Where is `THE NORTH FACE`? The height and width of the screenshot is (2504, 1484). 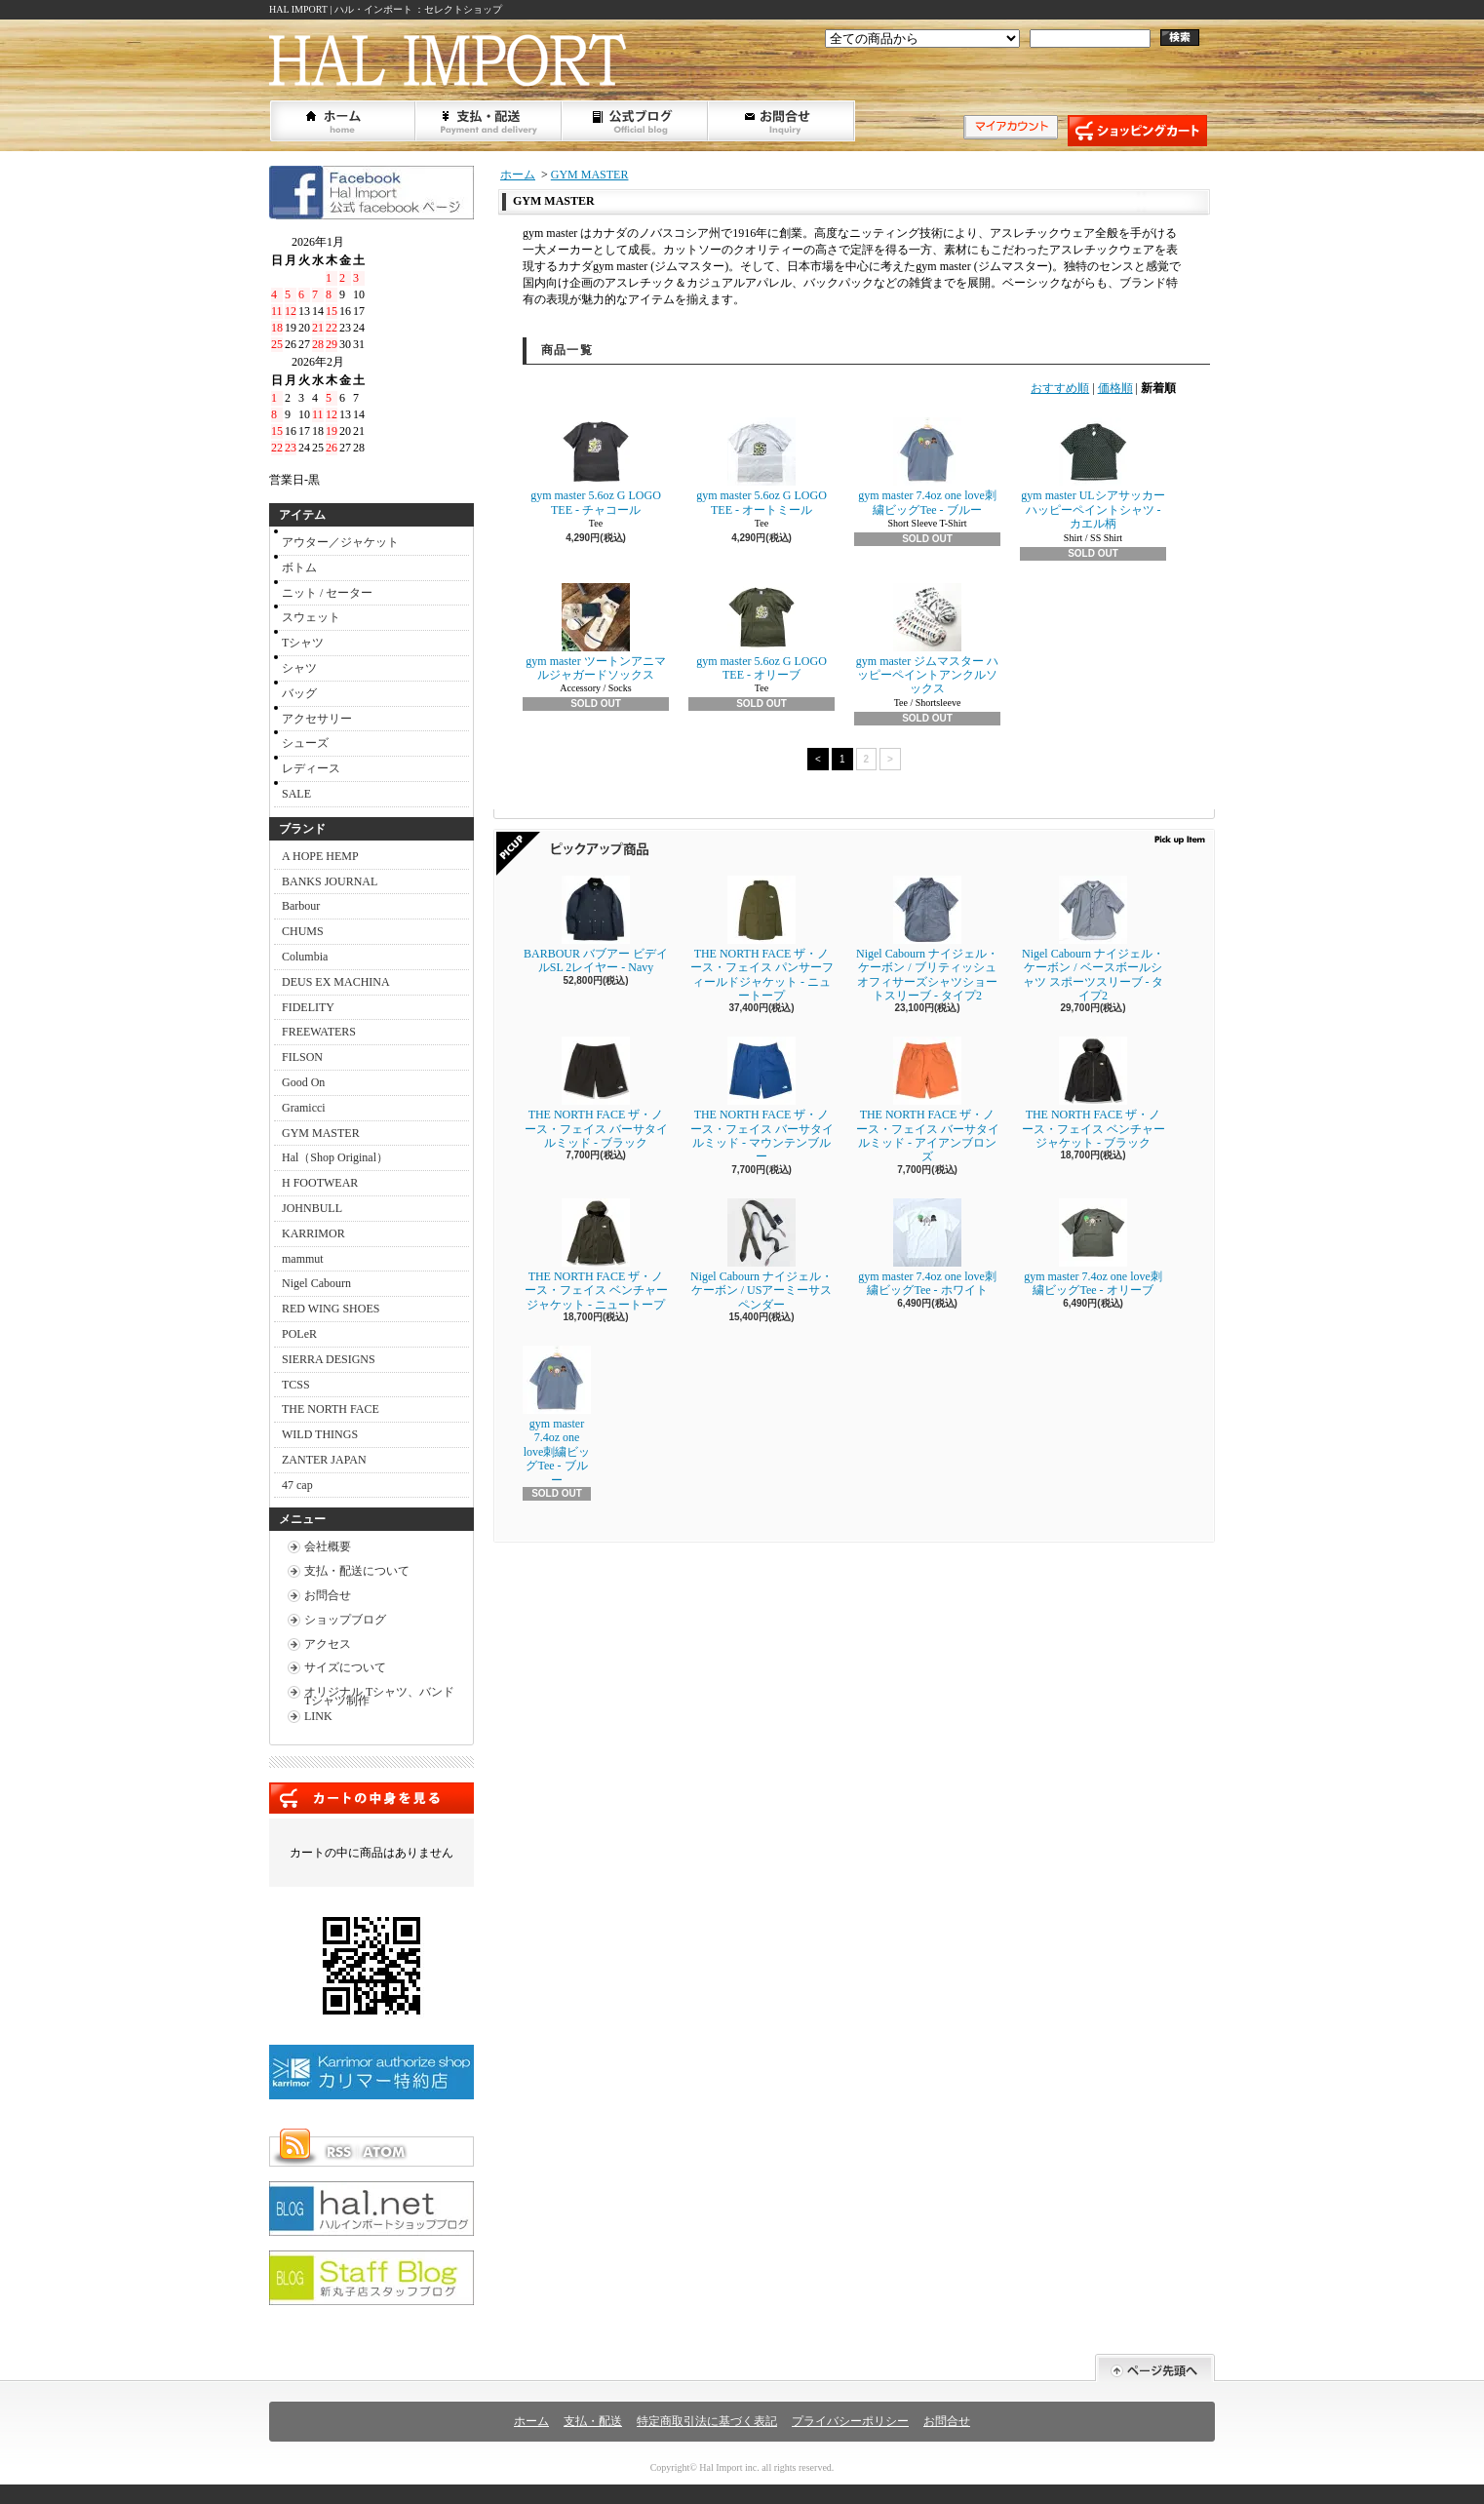
THE NORTH FACE is located at coordinates (330, 1409).